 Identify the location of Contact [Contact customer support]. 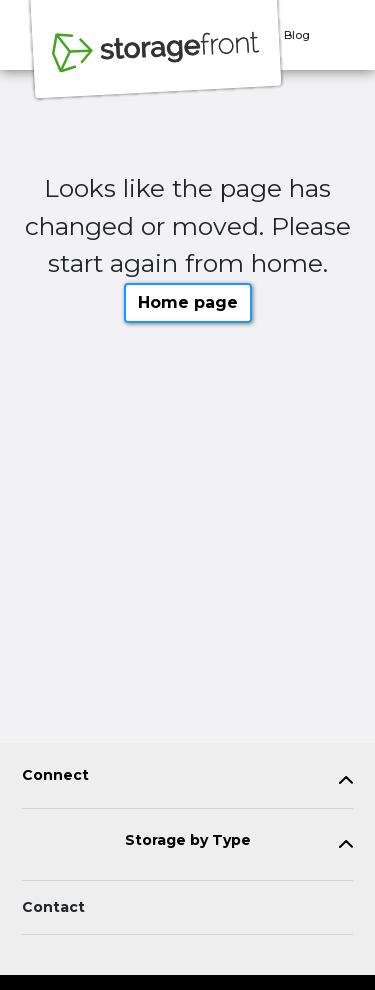
(53, 907).